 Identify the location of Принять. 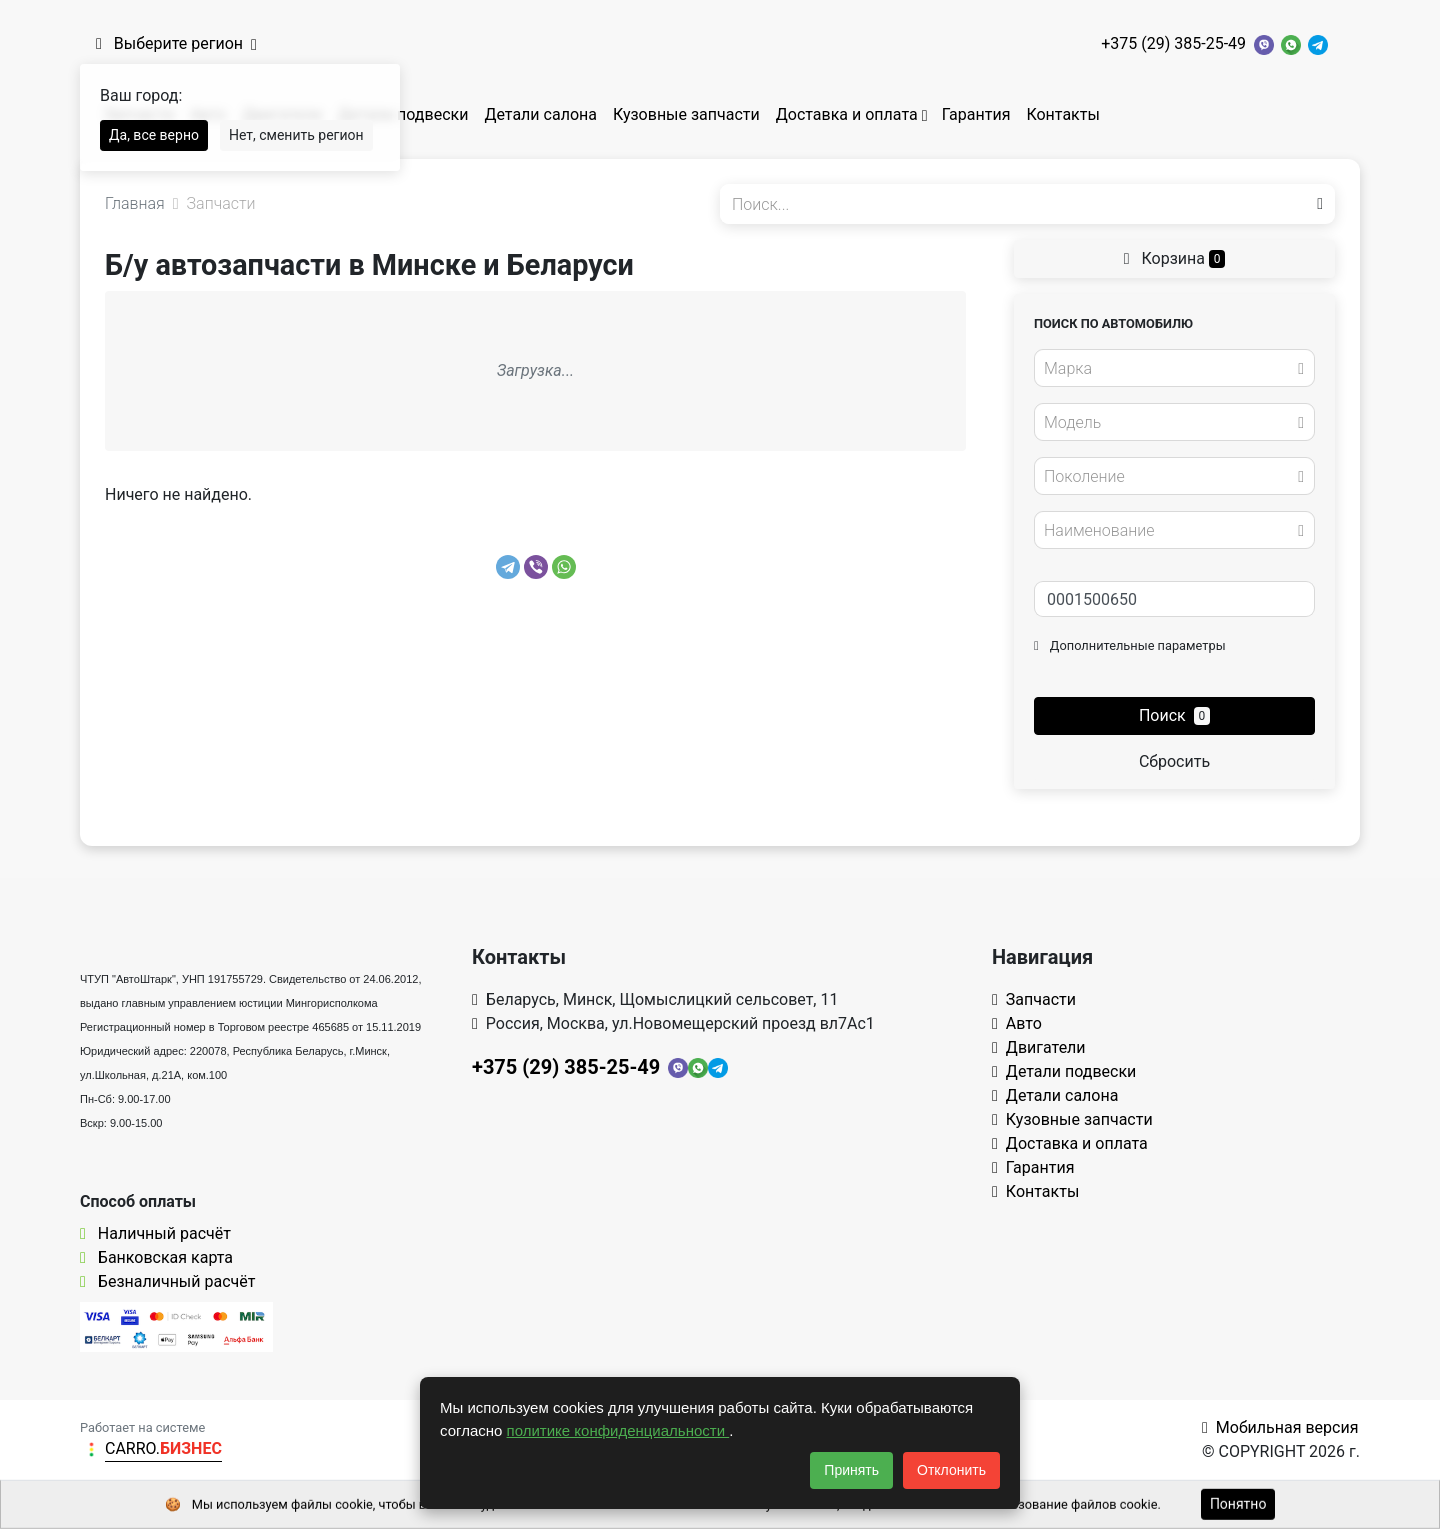
(851, 1470).